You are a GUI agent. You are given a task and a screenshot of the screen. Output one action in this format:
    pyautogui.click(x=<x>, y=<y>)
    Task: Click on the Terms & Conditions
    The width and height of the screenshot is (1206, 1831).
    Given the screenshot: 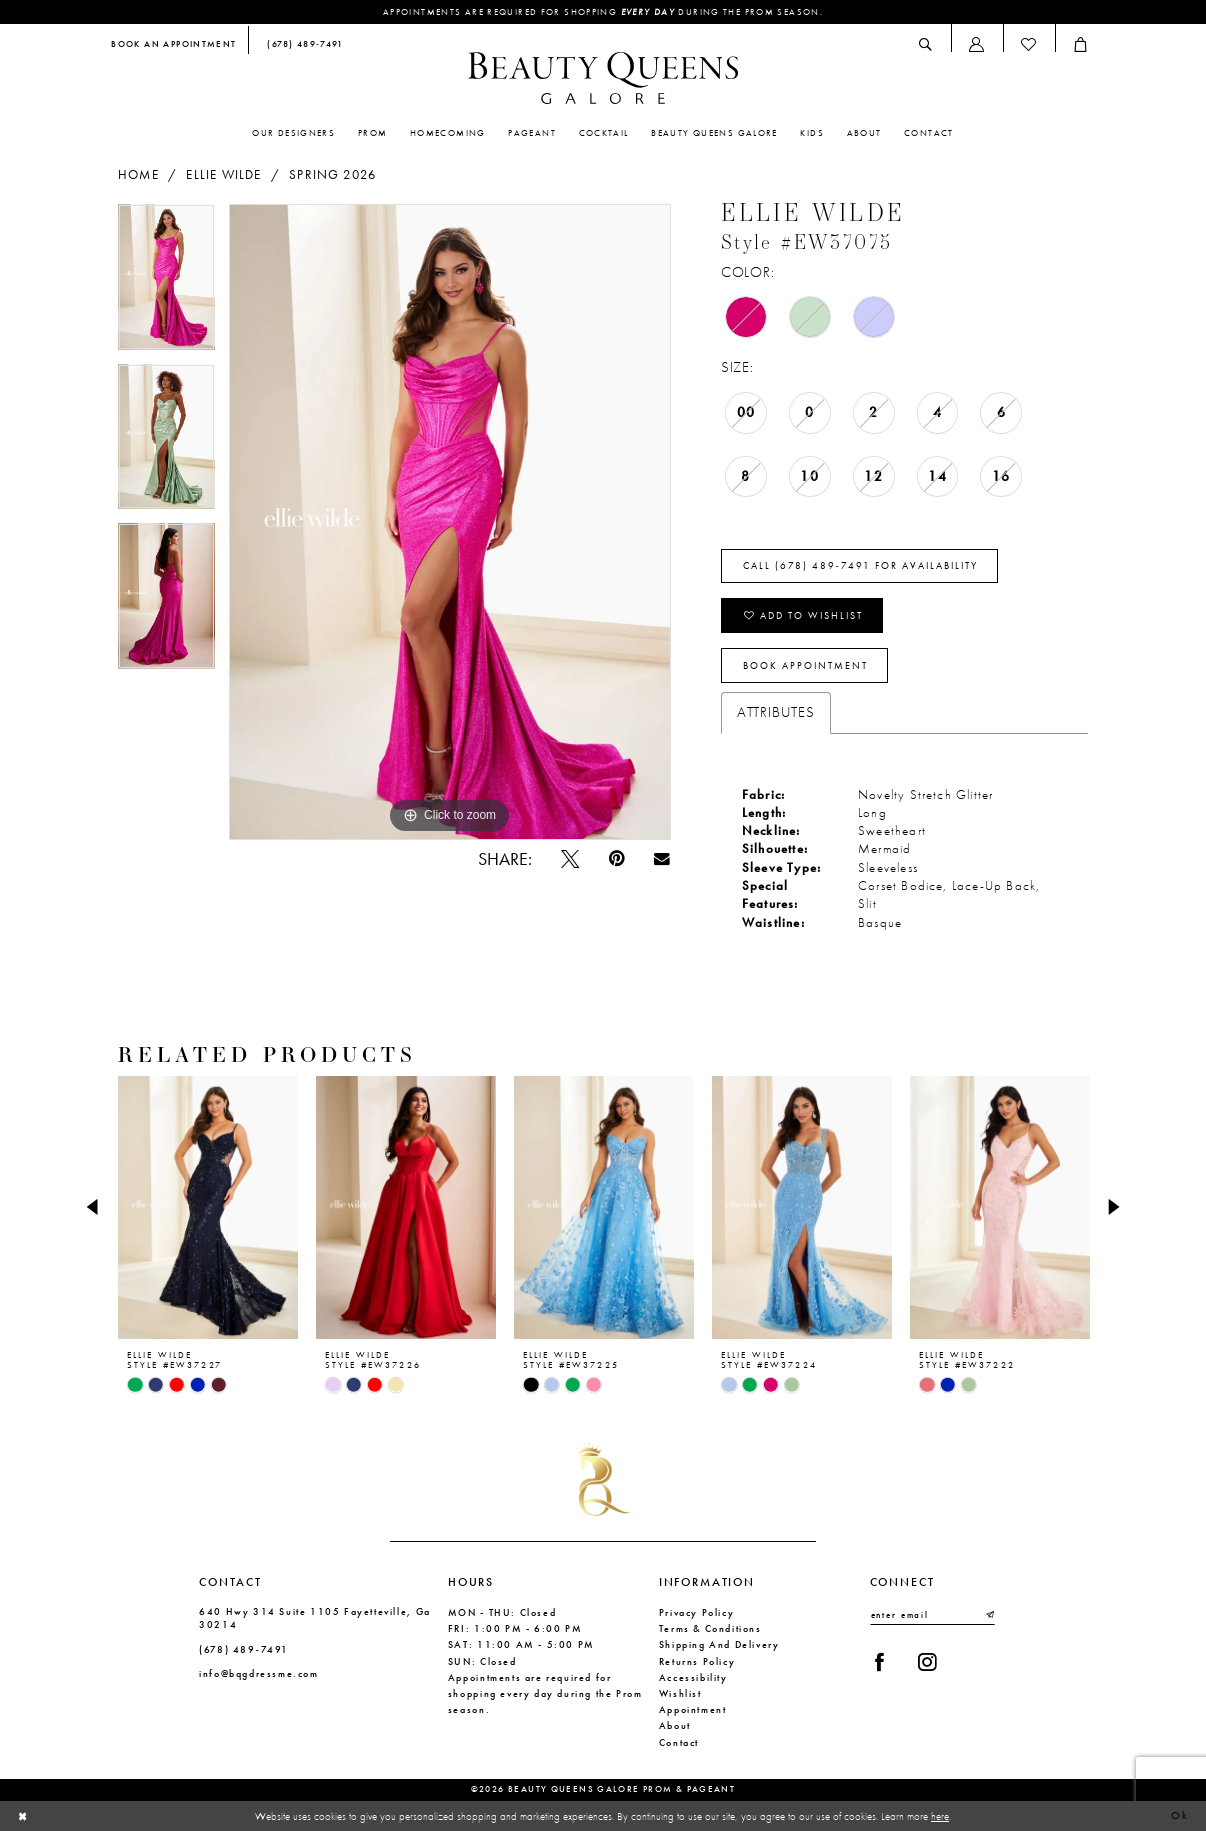 What is the action you would take?
    pyautogui.click(x=710, y=1628)
    